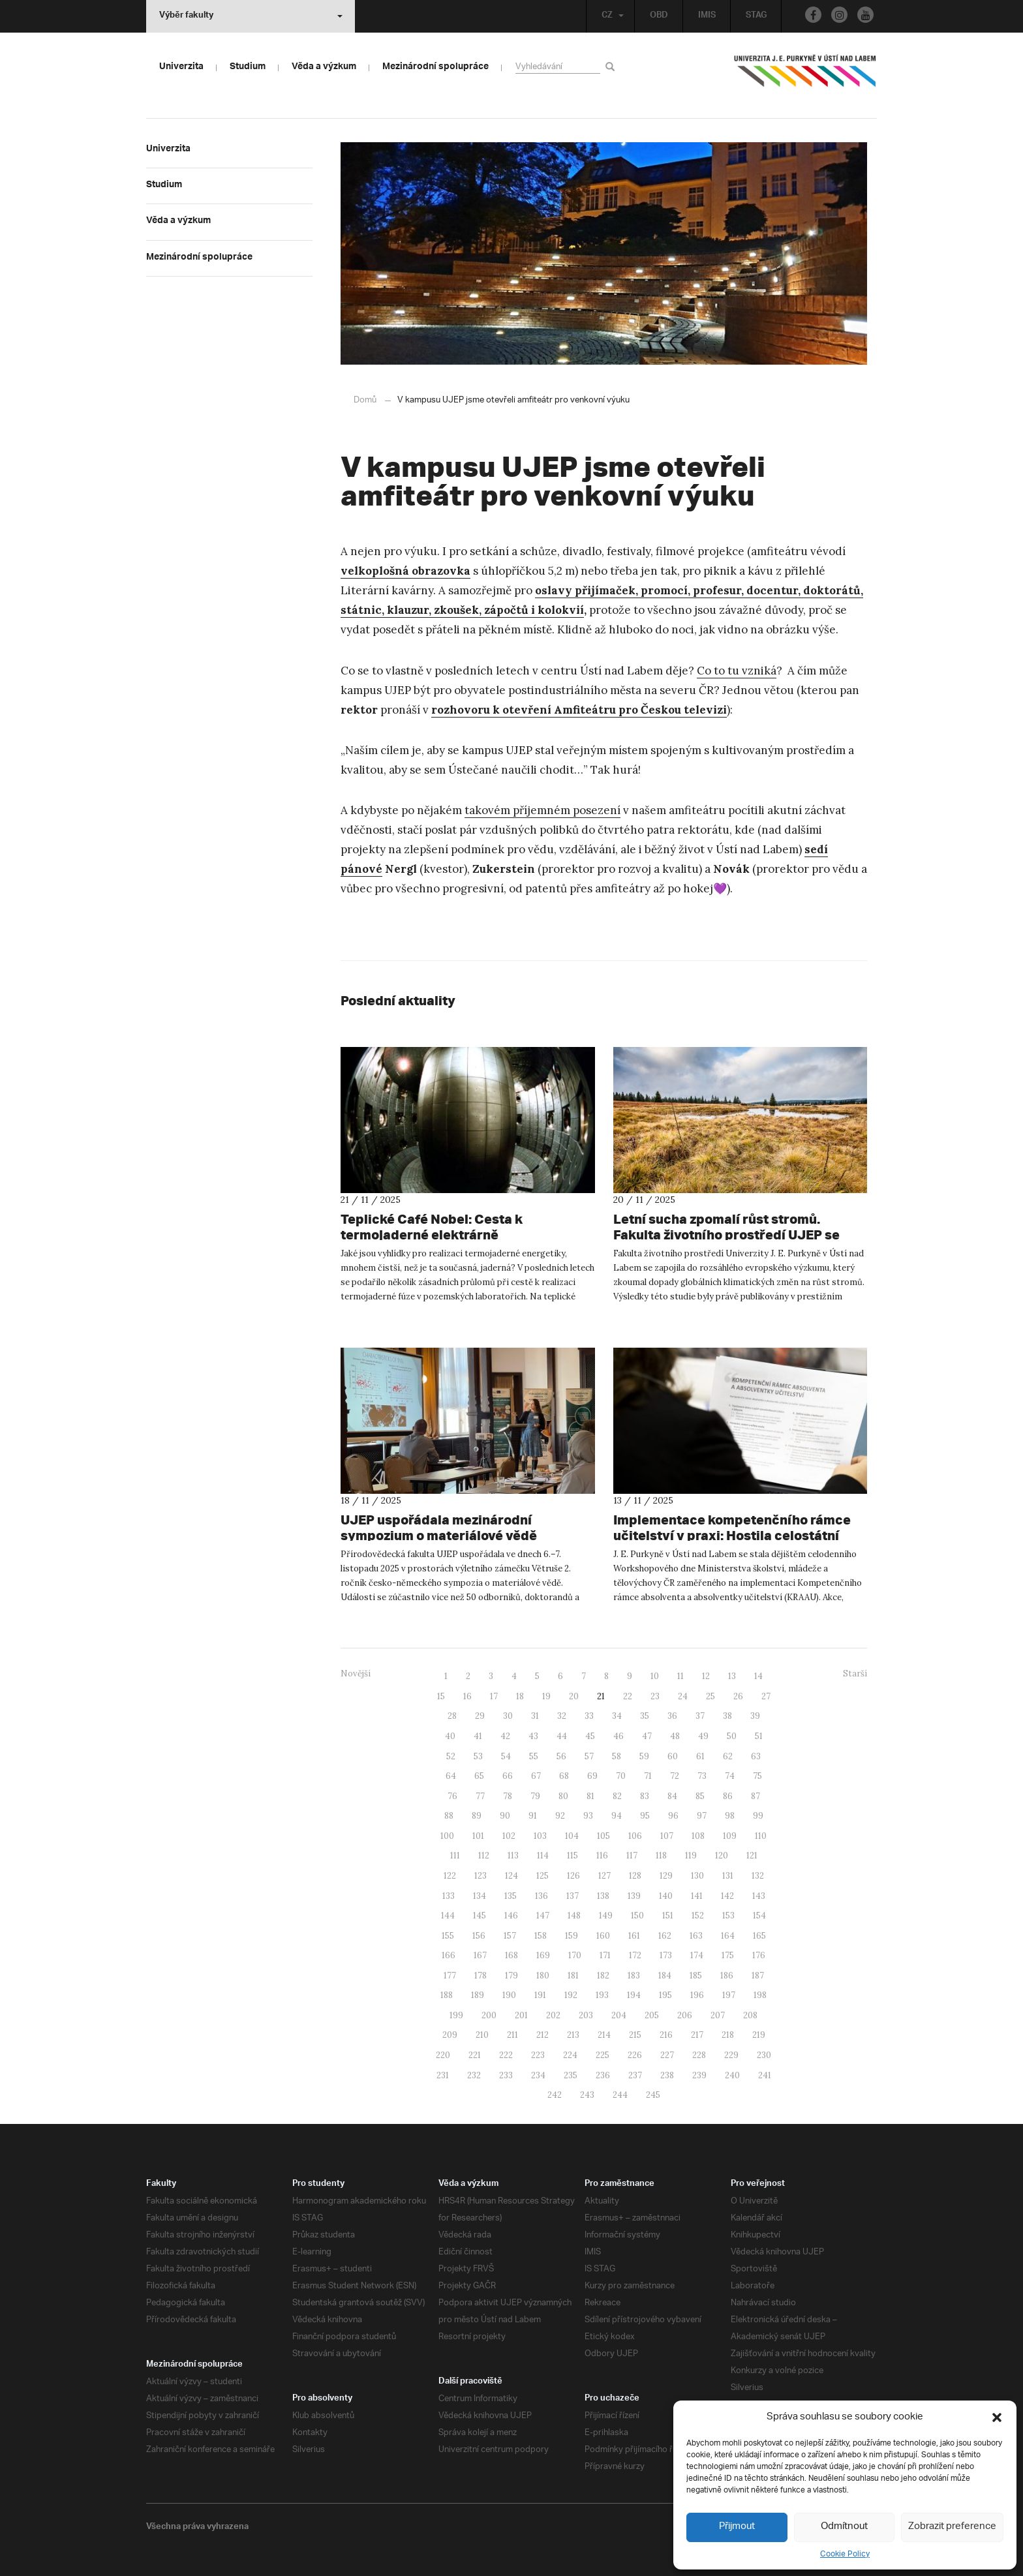  What do you see at coordinates (648, 1775) in the screenshot?
I see `71` at bounding box center [648, 1775].